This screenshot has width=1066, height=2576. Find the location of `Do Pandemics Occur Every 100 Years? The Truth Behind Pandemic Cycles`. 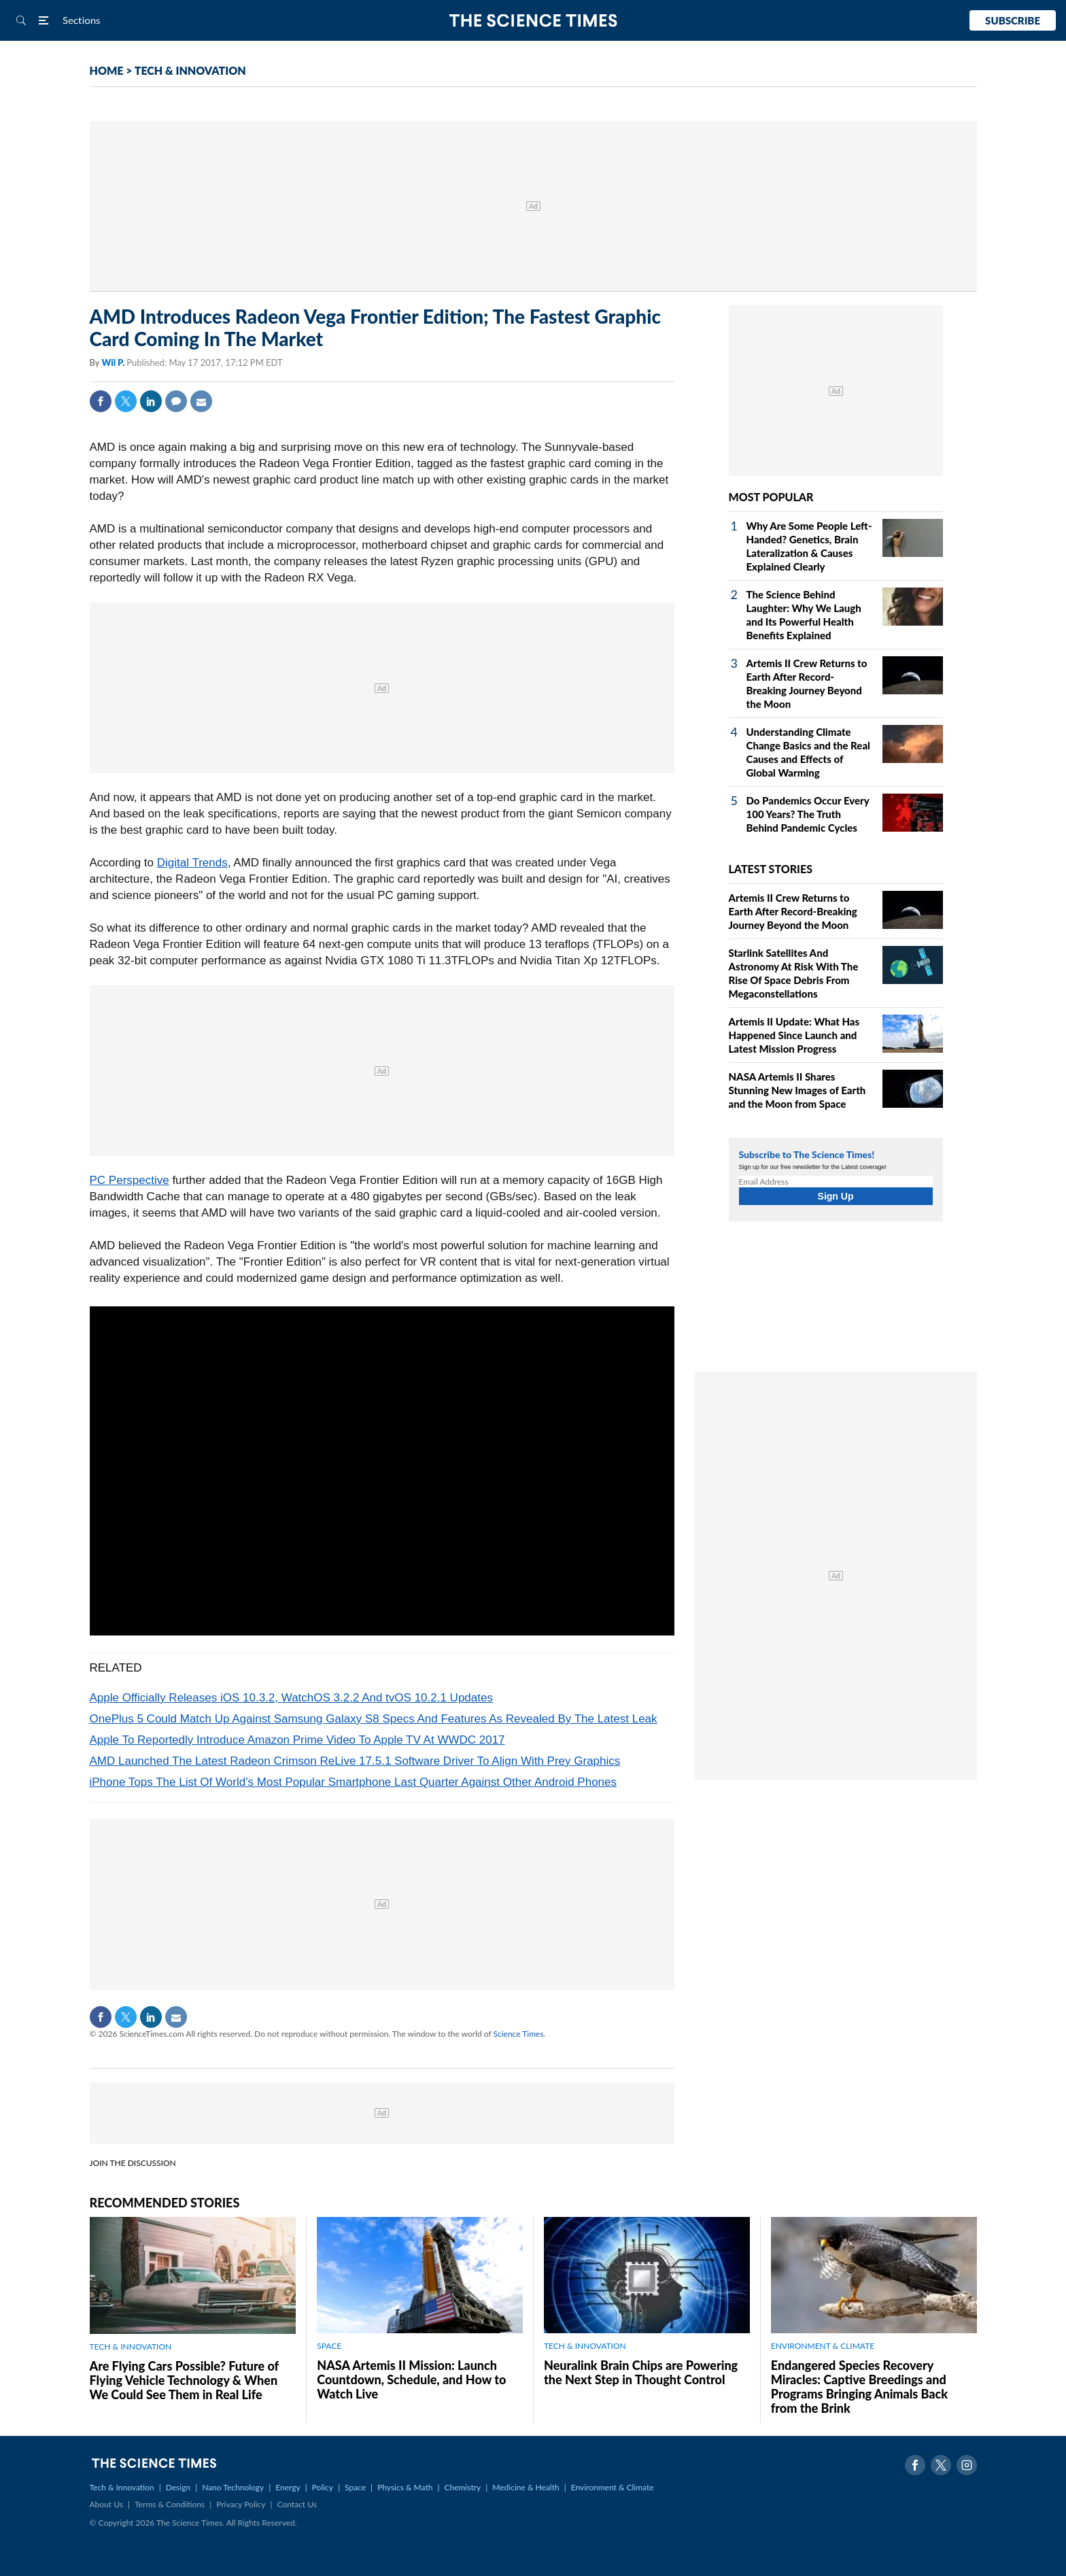

Do Pandemics Occur Every 100 Years? The Truth Behind Pandemic Cycles is located at coordinates (808, 814).